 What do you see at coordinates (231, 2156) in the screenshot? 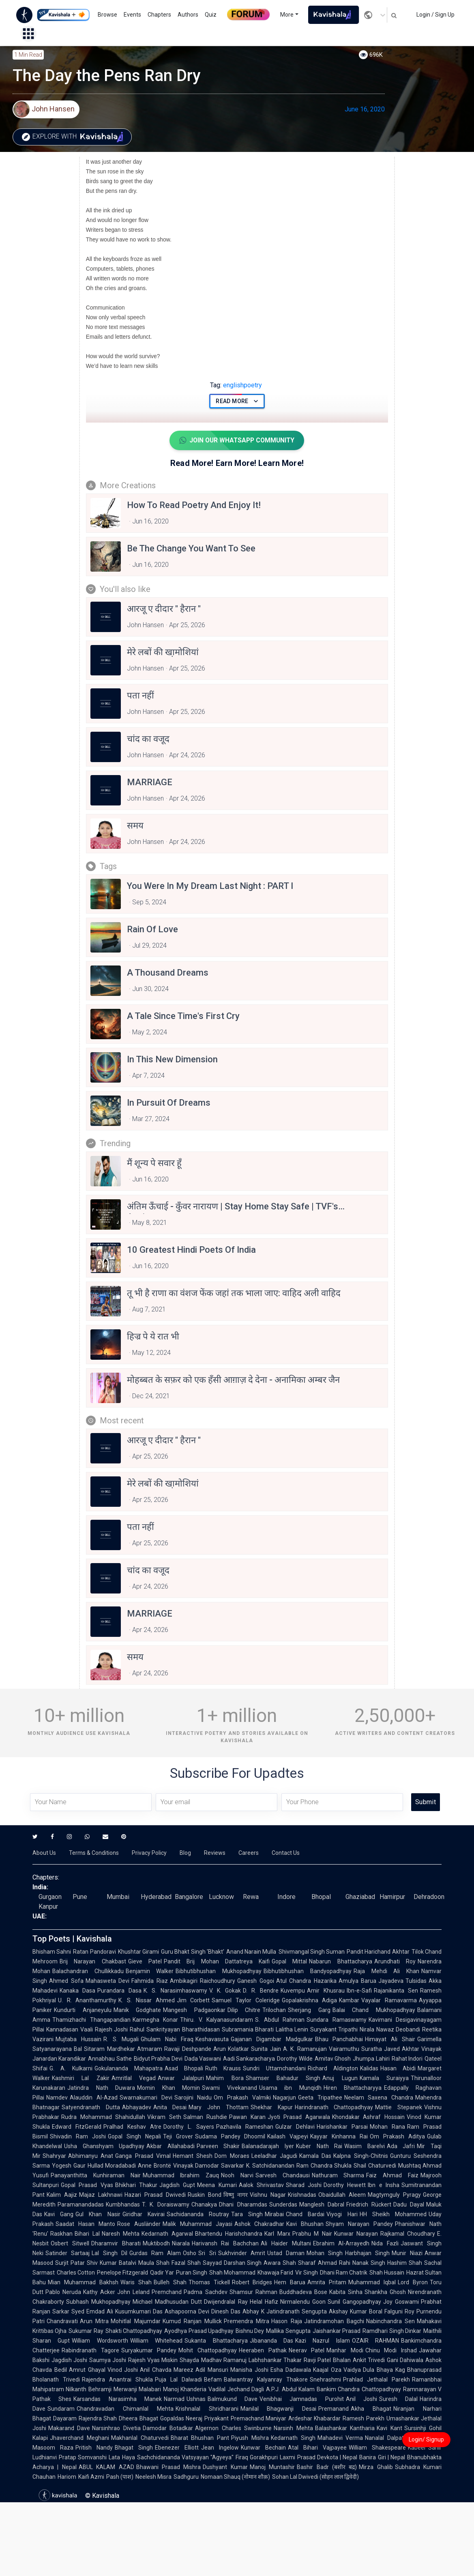
I see `Dom Moraes` at bounding box center [231, 2156].